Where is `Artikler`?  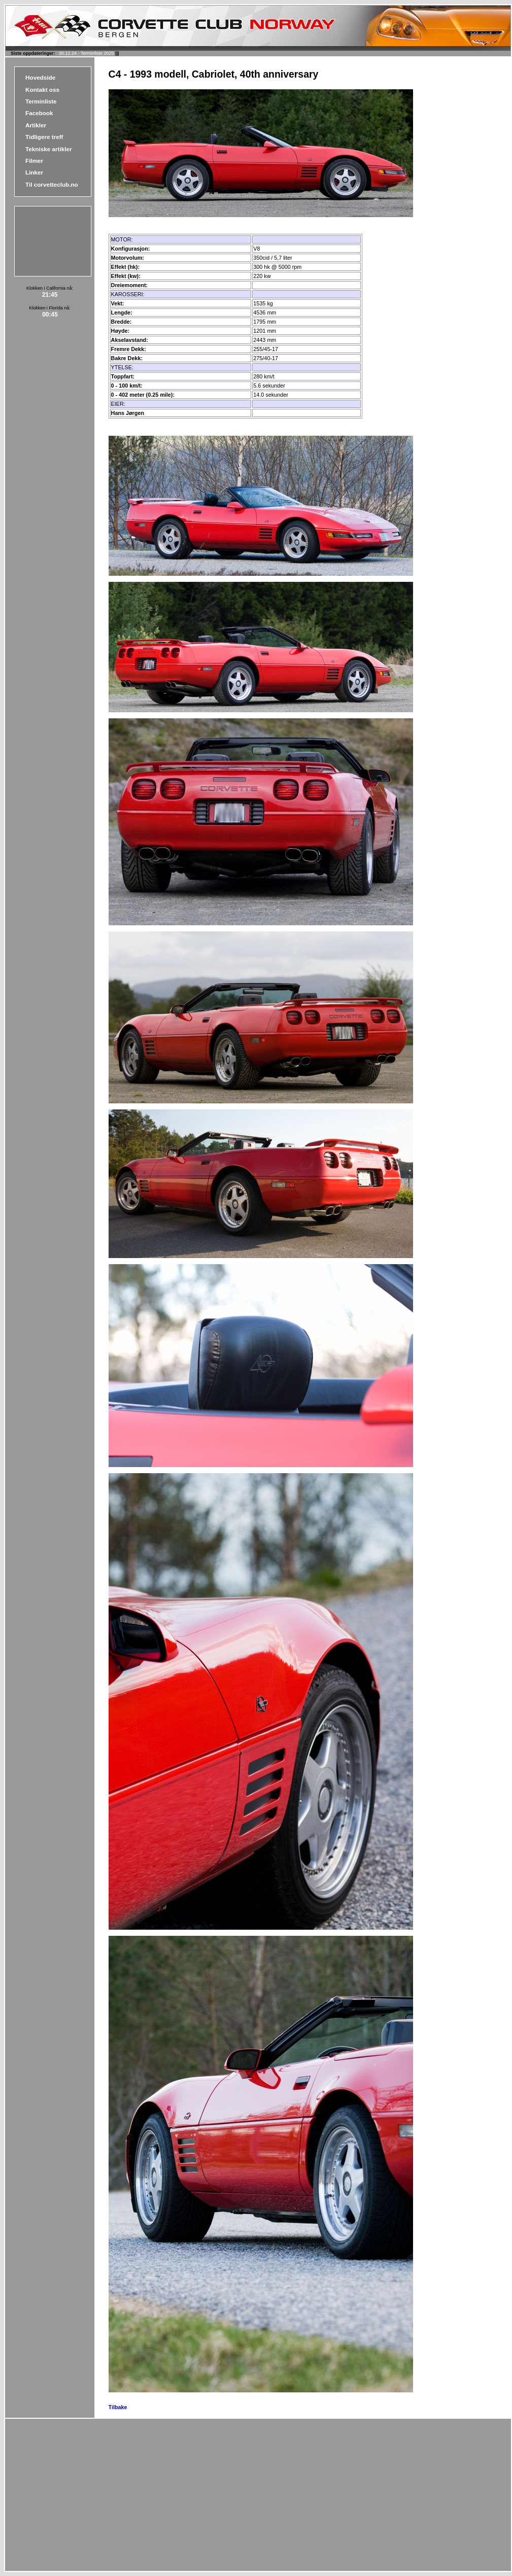 Artikler is located at coordinates (35, 125).